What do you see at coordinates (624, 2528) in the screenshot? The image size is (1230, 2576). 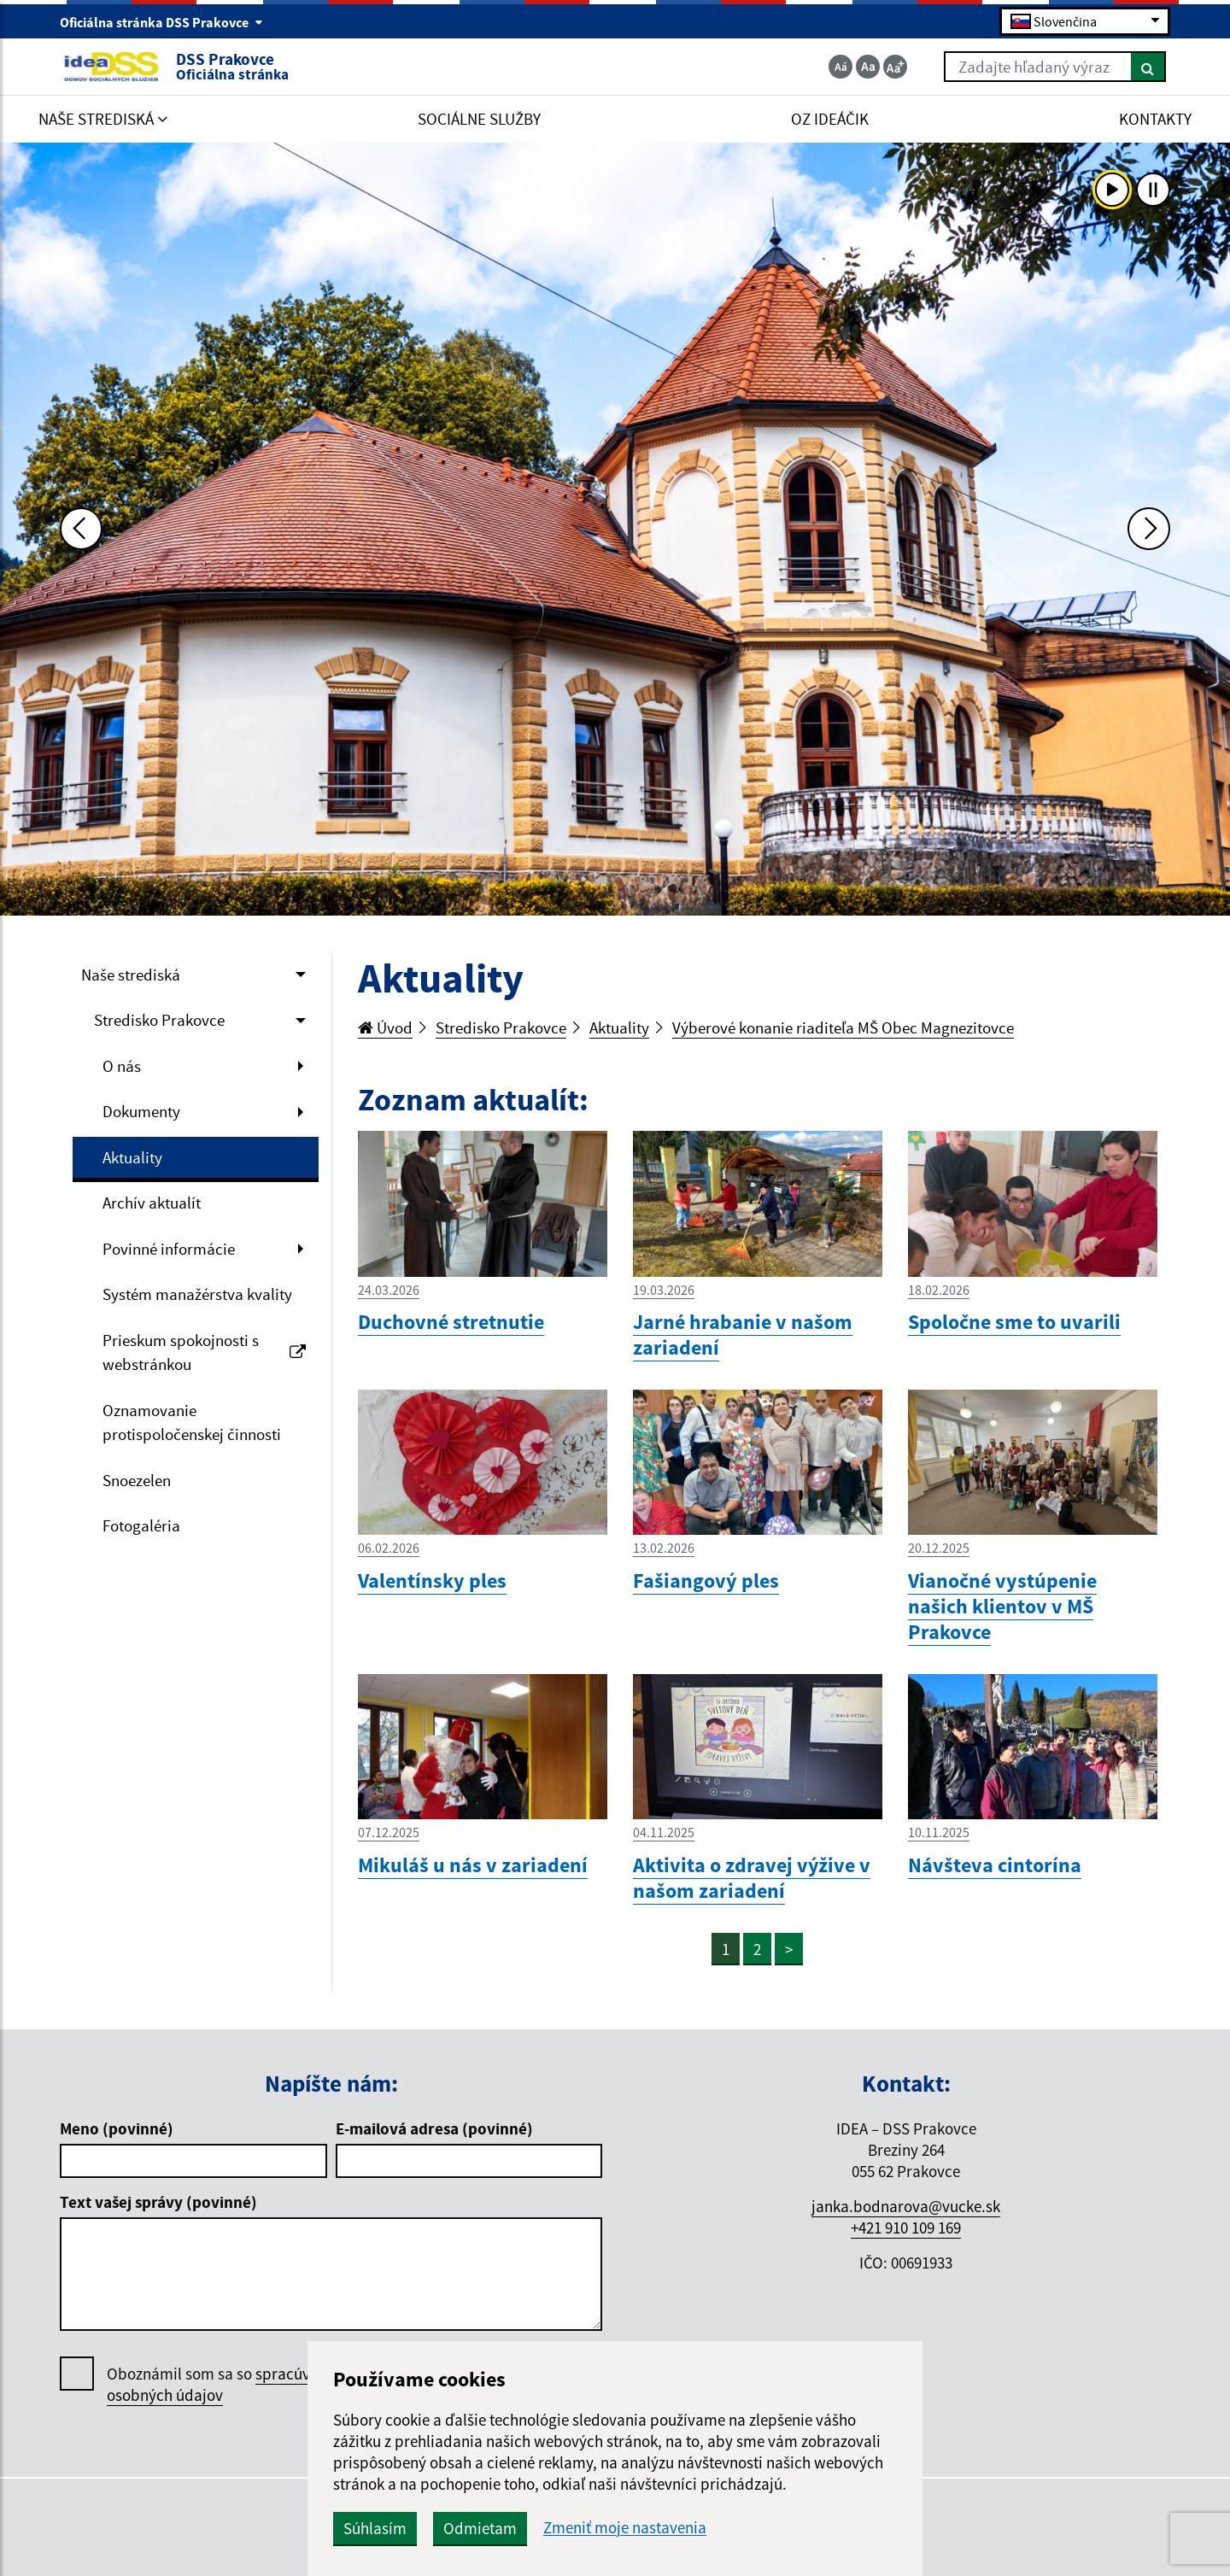 I see `Zmeniť moje nastavenia [button]` at bounding box center [624, 2528].